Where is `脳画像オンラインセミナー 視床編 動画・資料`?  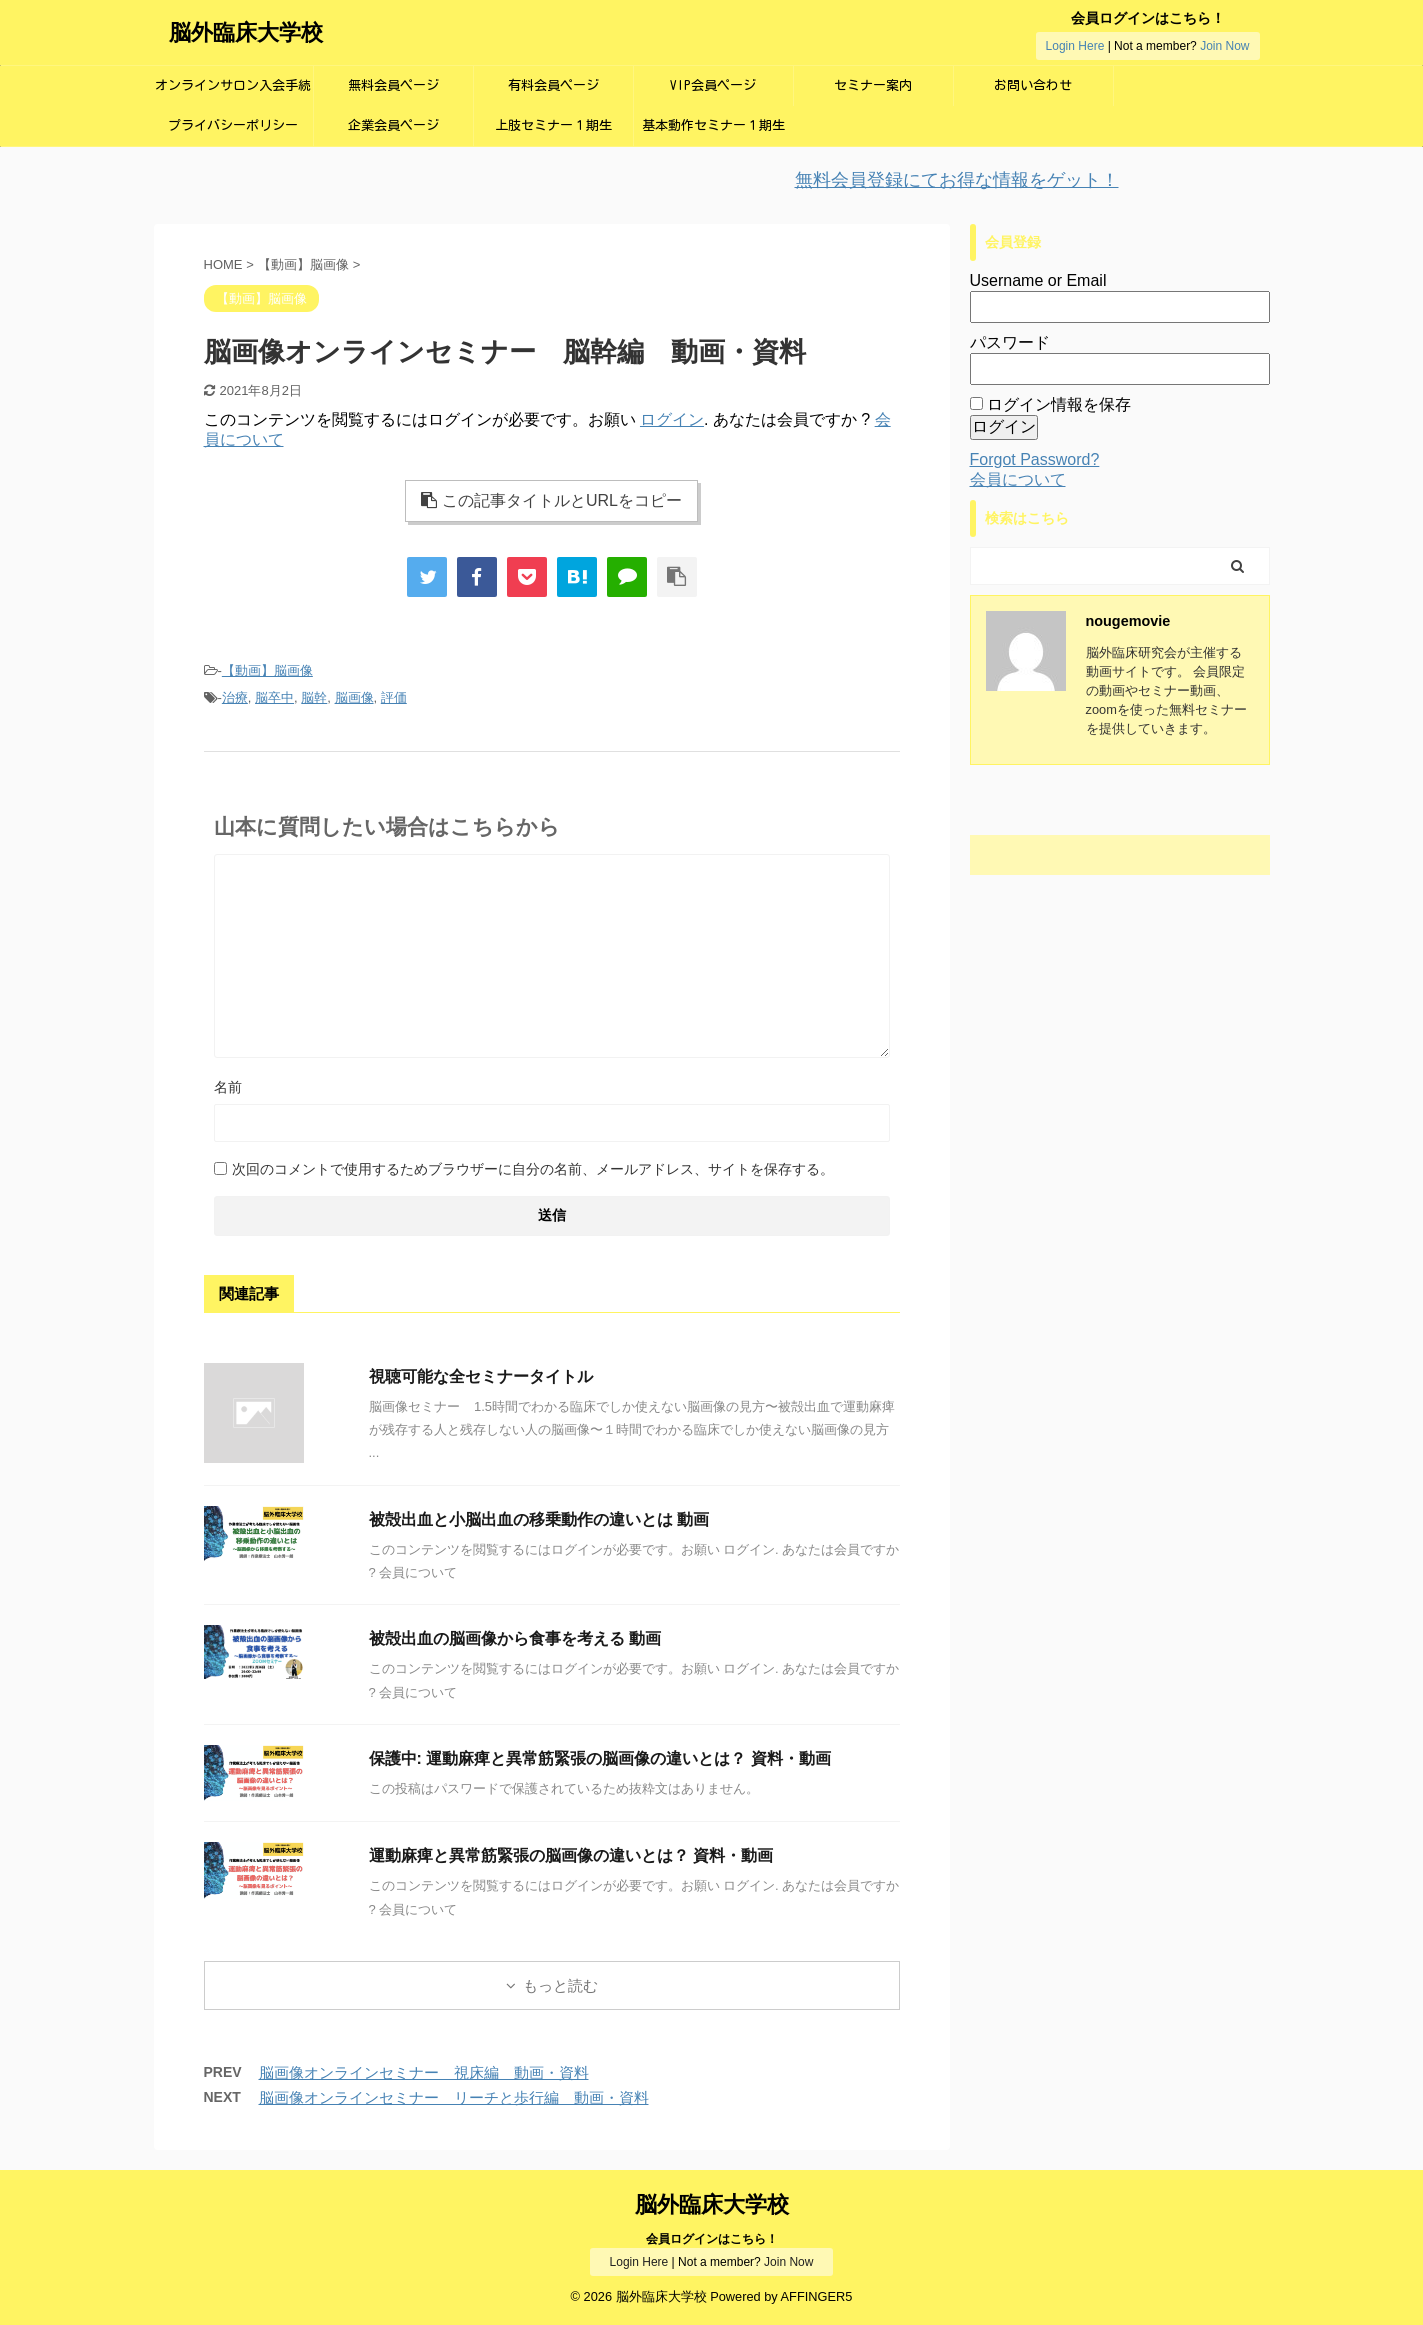
脳画像オンラインセミナー 視床編 動画・資料 is located at coordinates (424, 2072).